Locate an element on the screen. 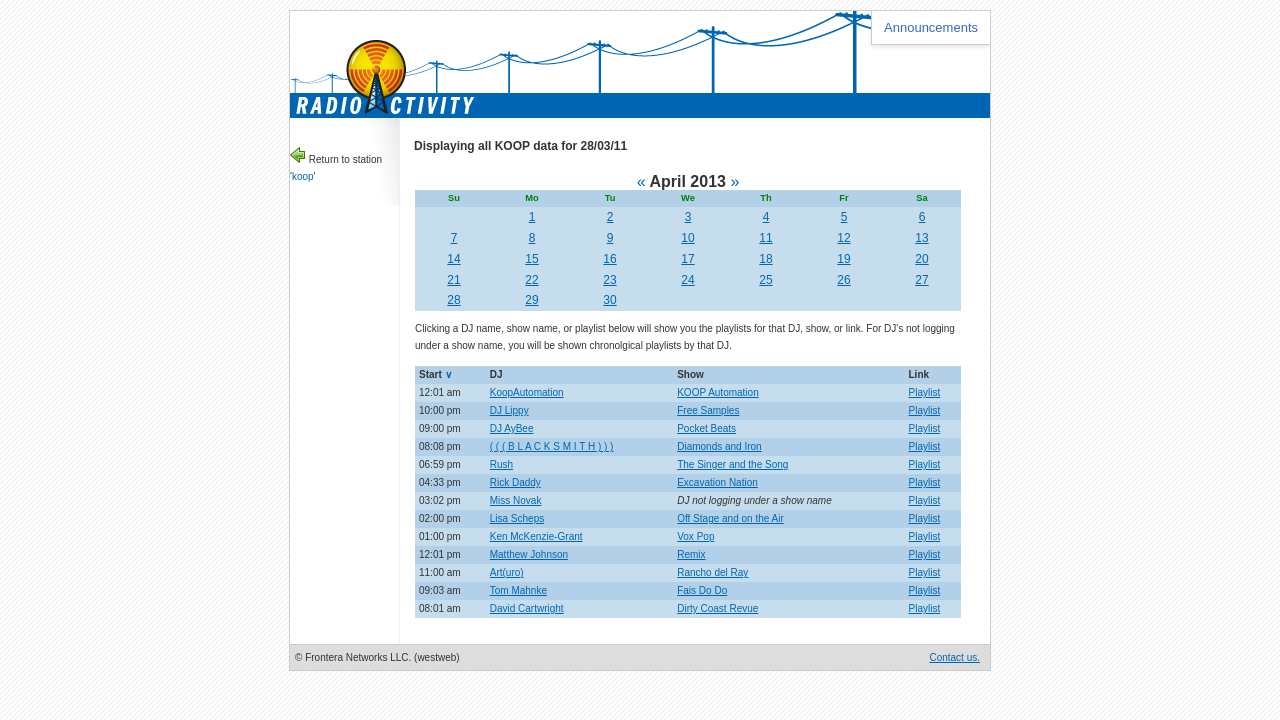  David Cartwright is located at coordinates (527, 608).